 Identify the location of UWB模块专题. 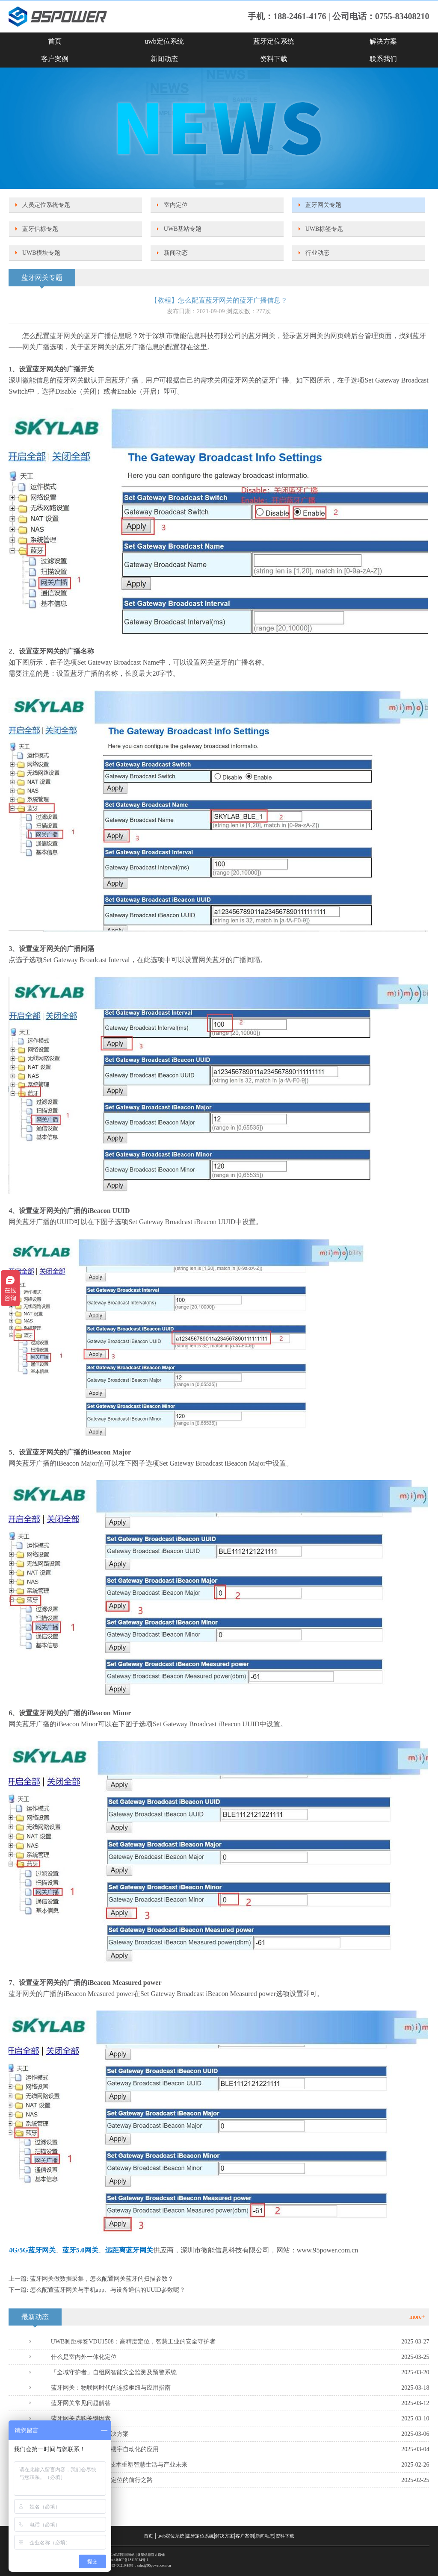
(41, 253).